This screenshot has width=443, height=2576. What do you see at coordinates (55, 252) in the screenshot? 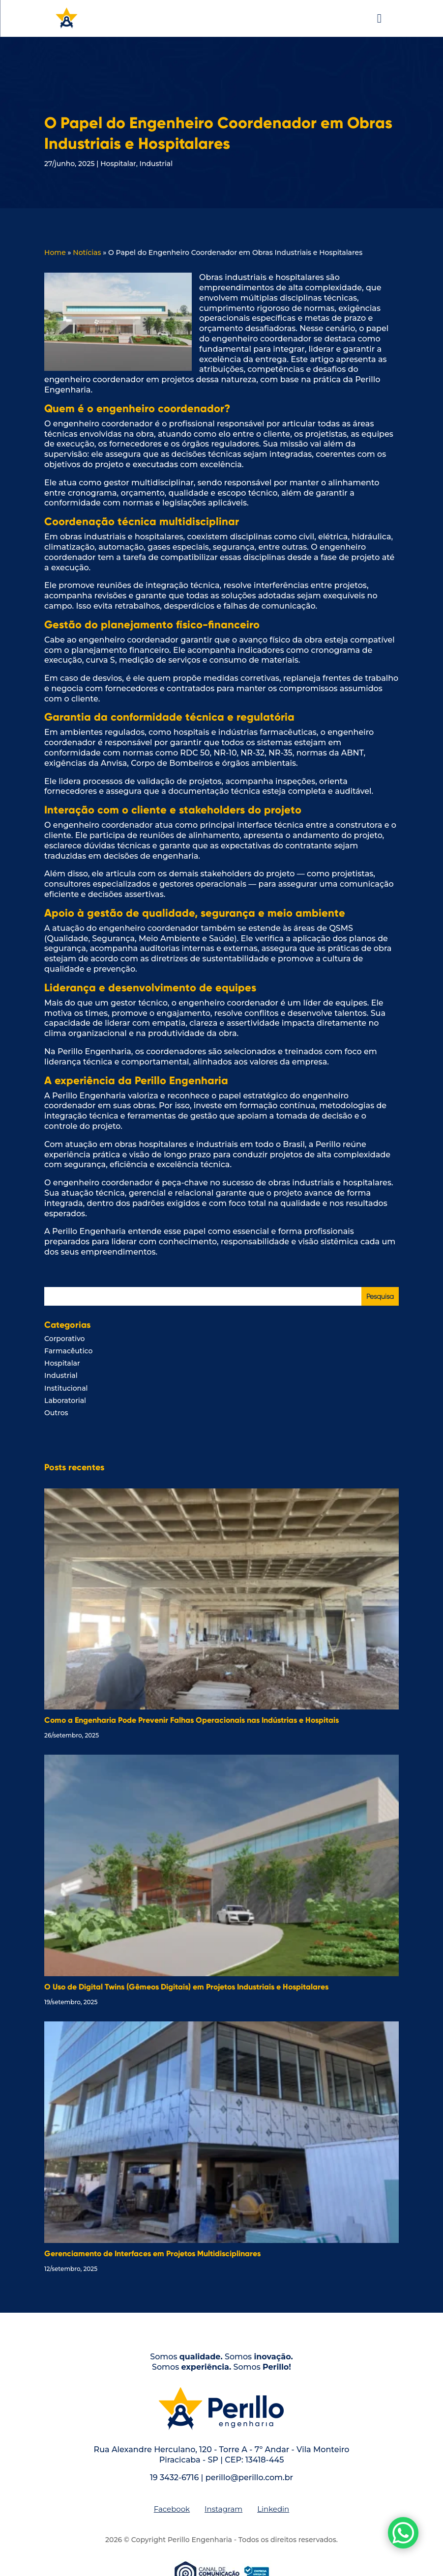
I see `Home` at bounding box center [55, 252].